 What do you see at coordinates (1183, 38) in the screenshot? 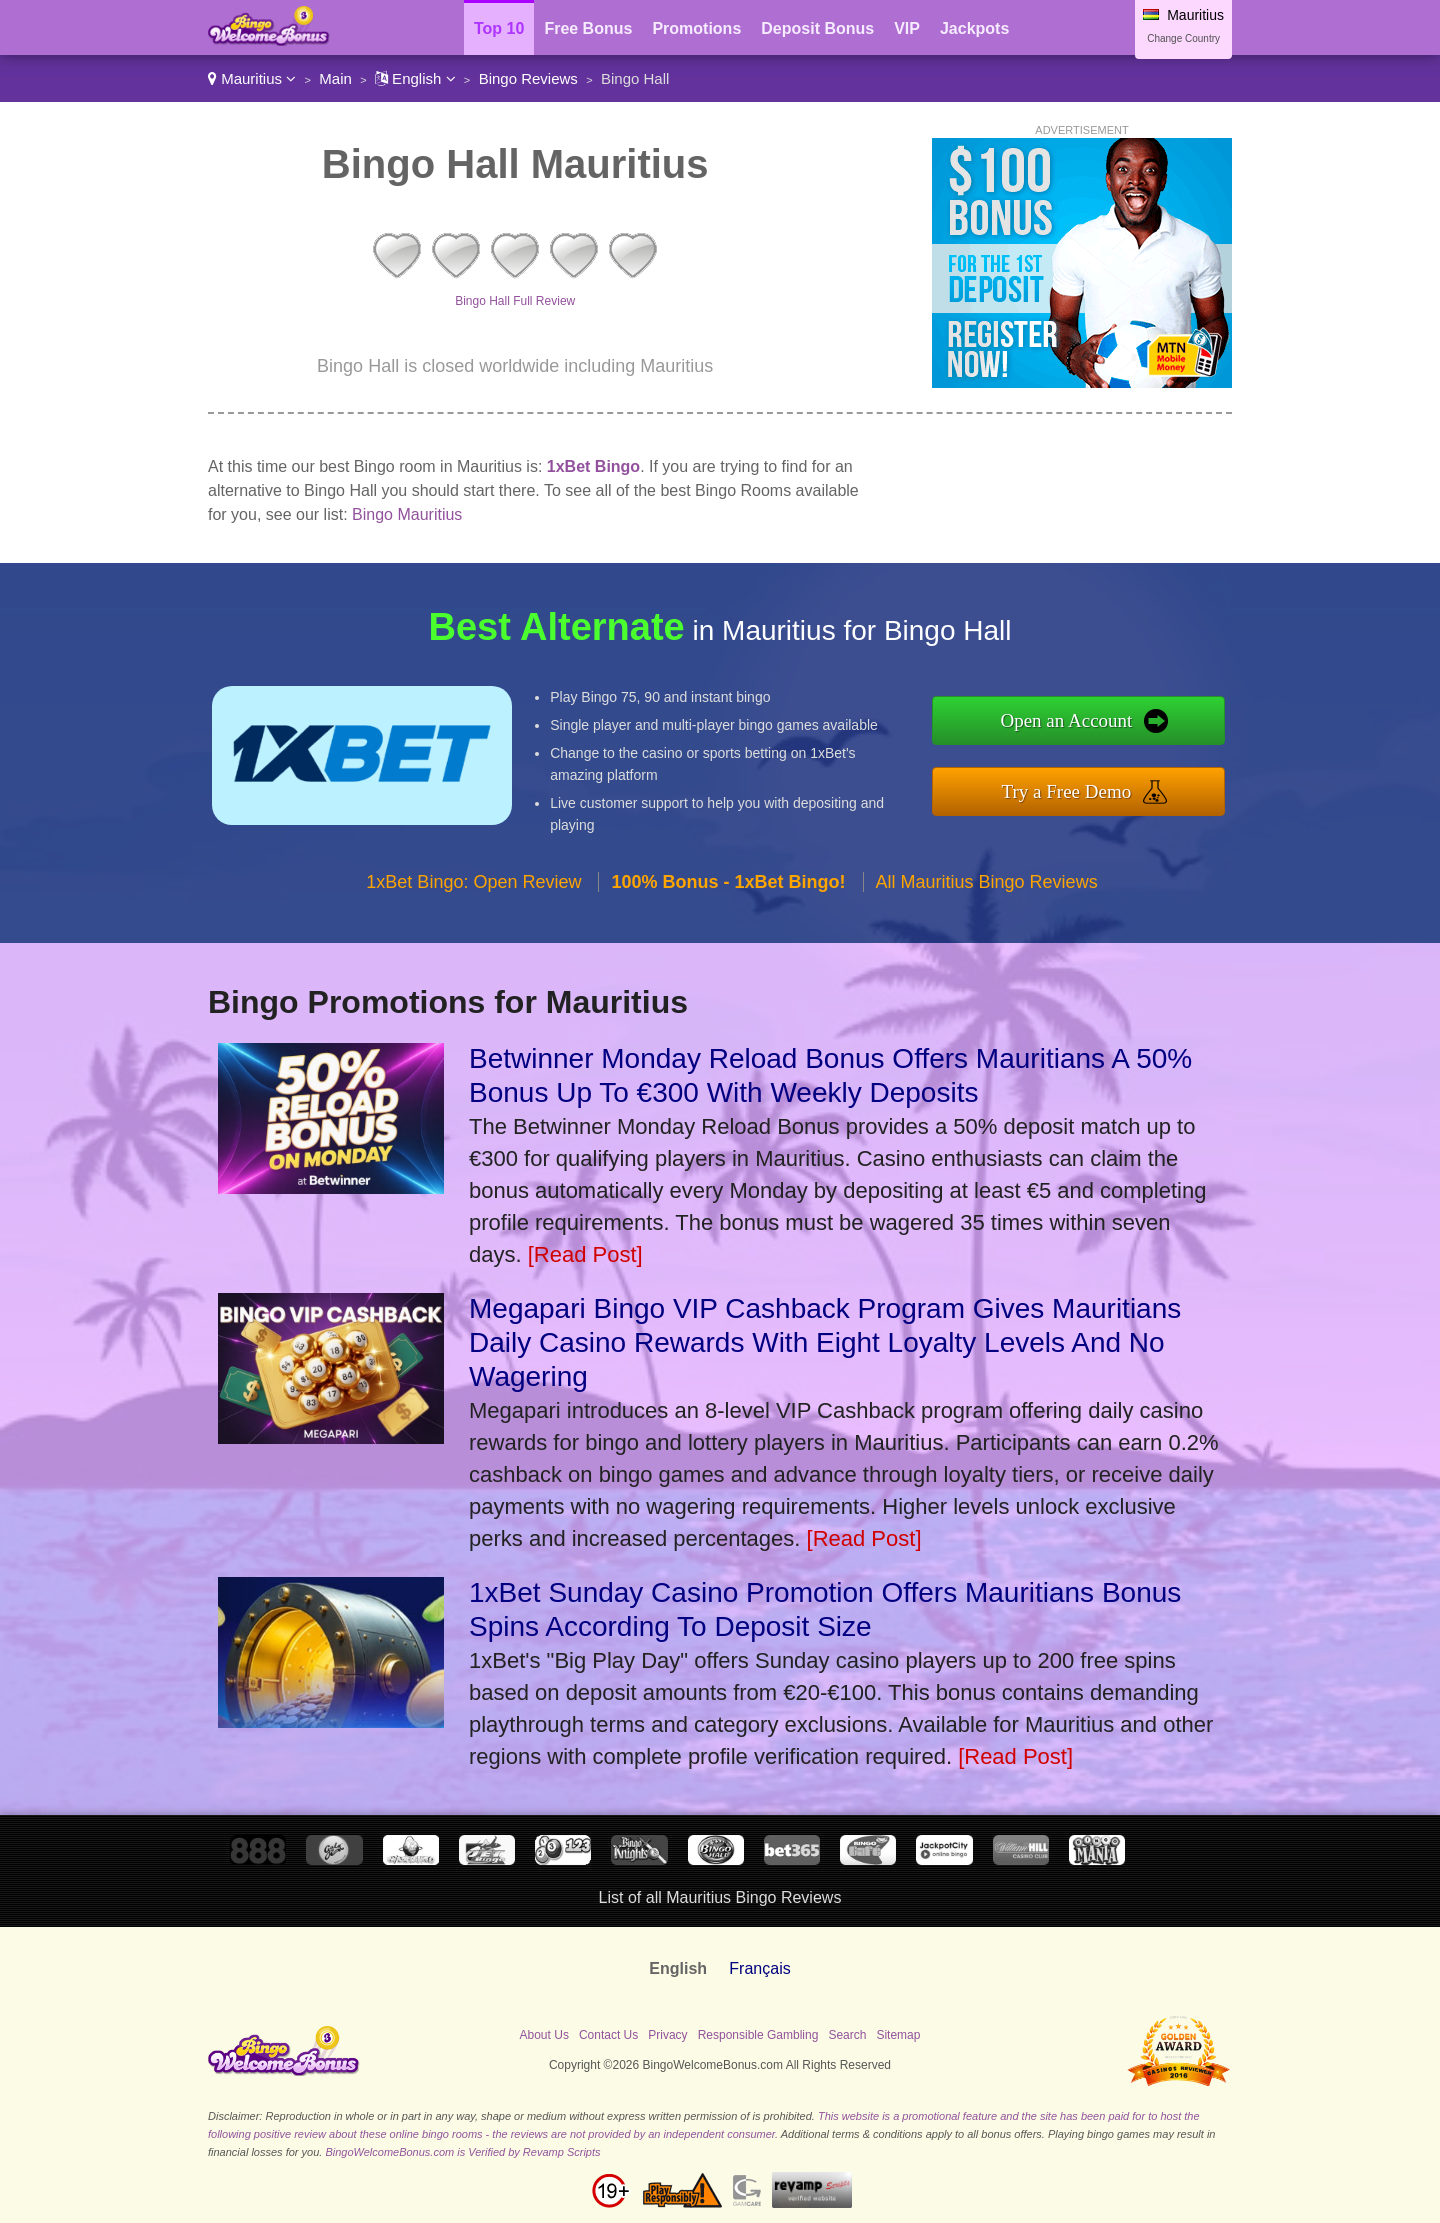
I see `Change Country` at bounding box center [1183, 38].